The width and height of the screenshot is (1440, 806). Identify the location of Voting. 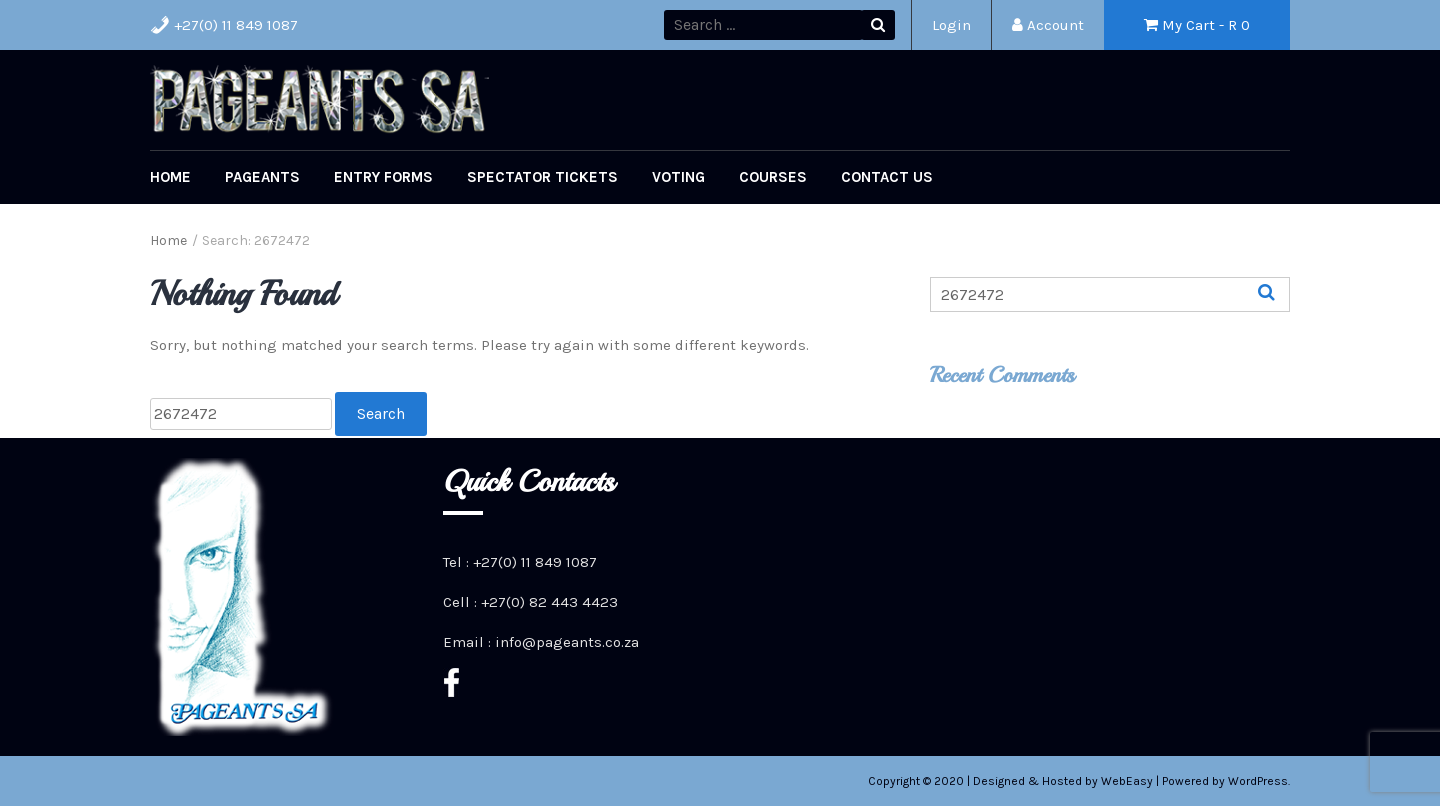
(678, 177).